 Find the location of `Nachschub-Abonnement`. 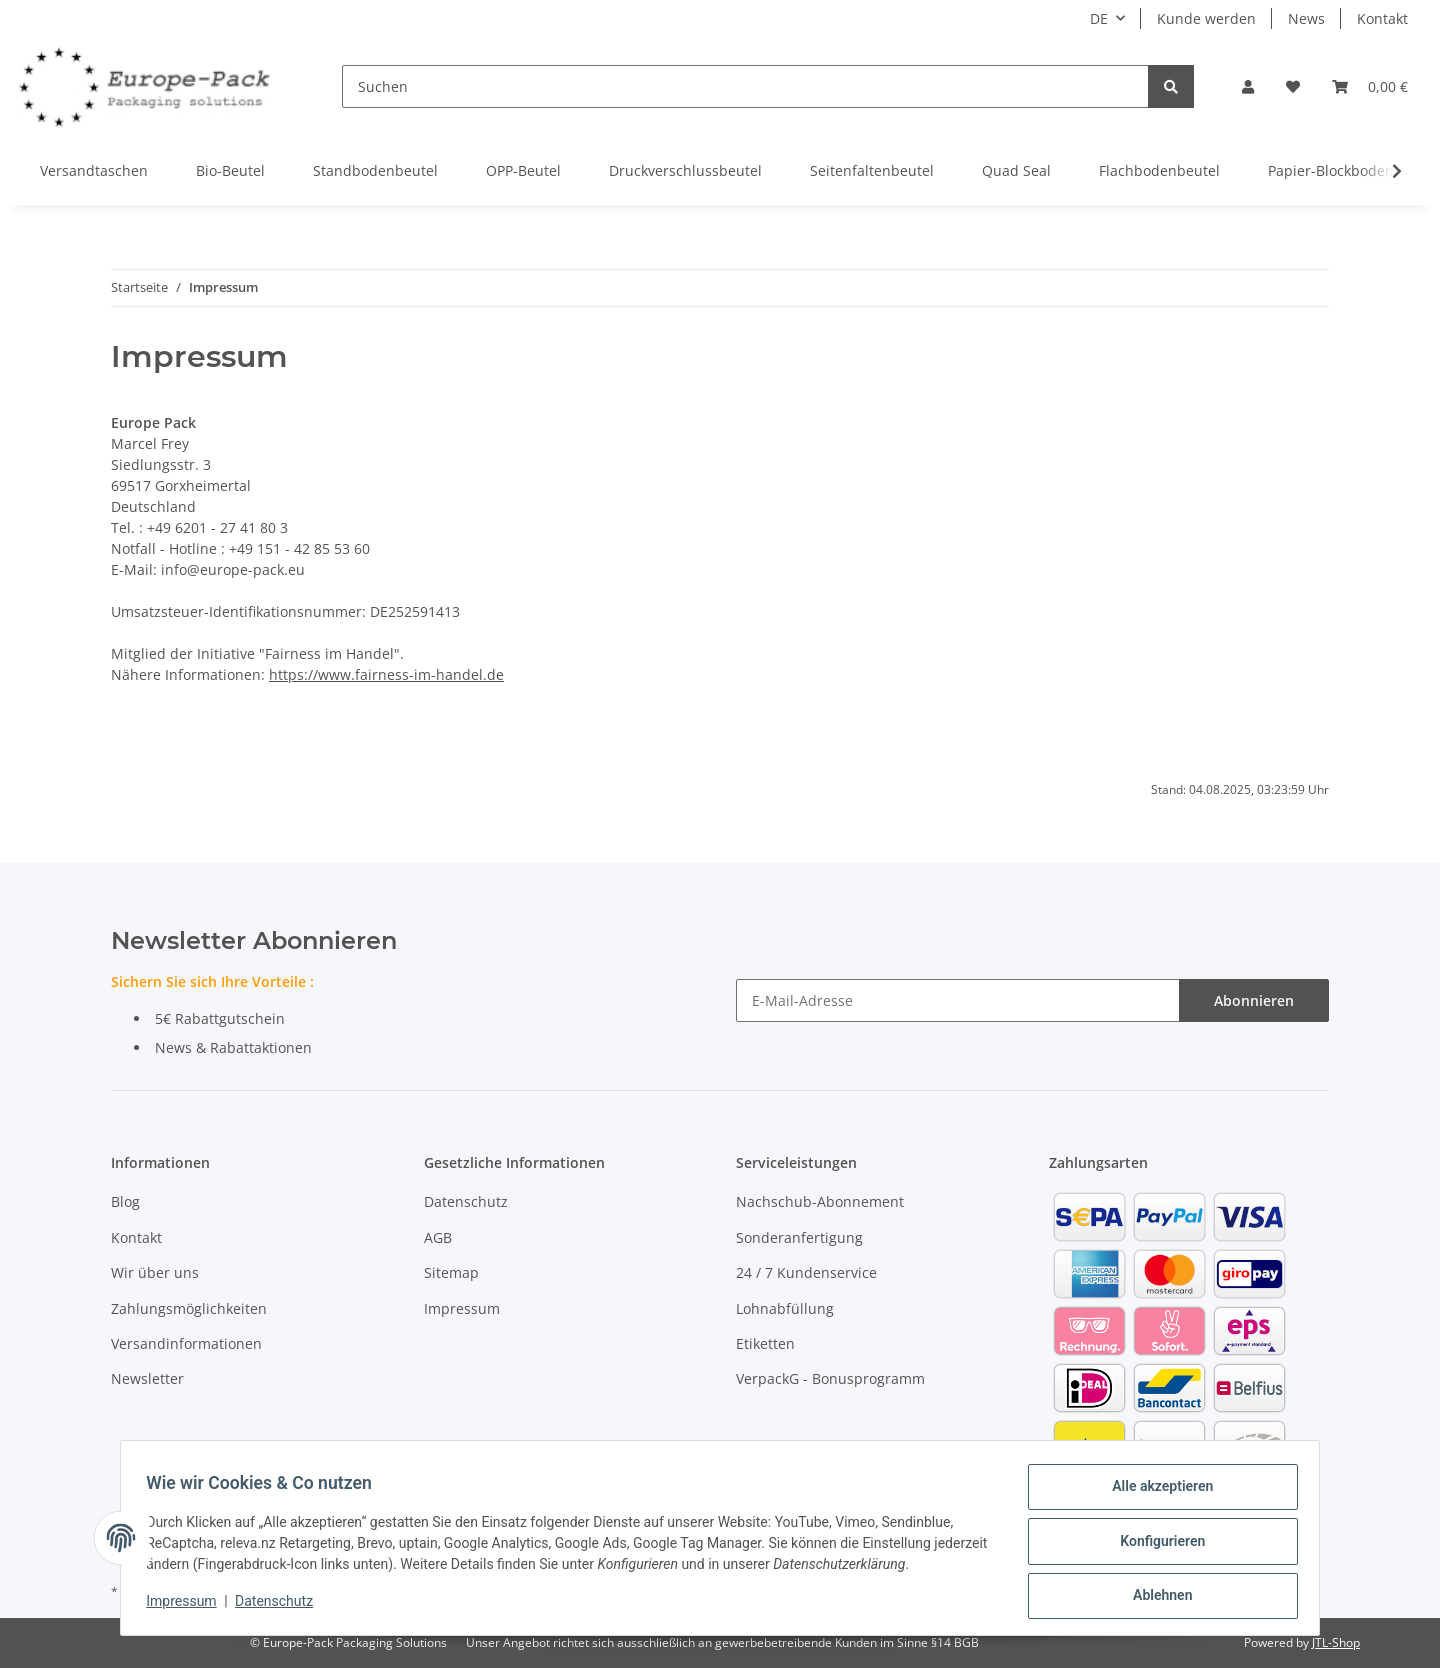

Nachschub-Abonnement is located at coordinates (820, 1201).